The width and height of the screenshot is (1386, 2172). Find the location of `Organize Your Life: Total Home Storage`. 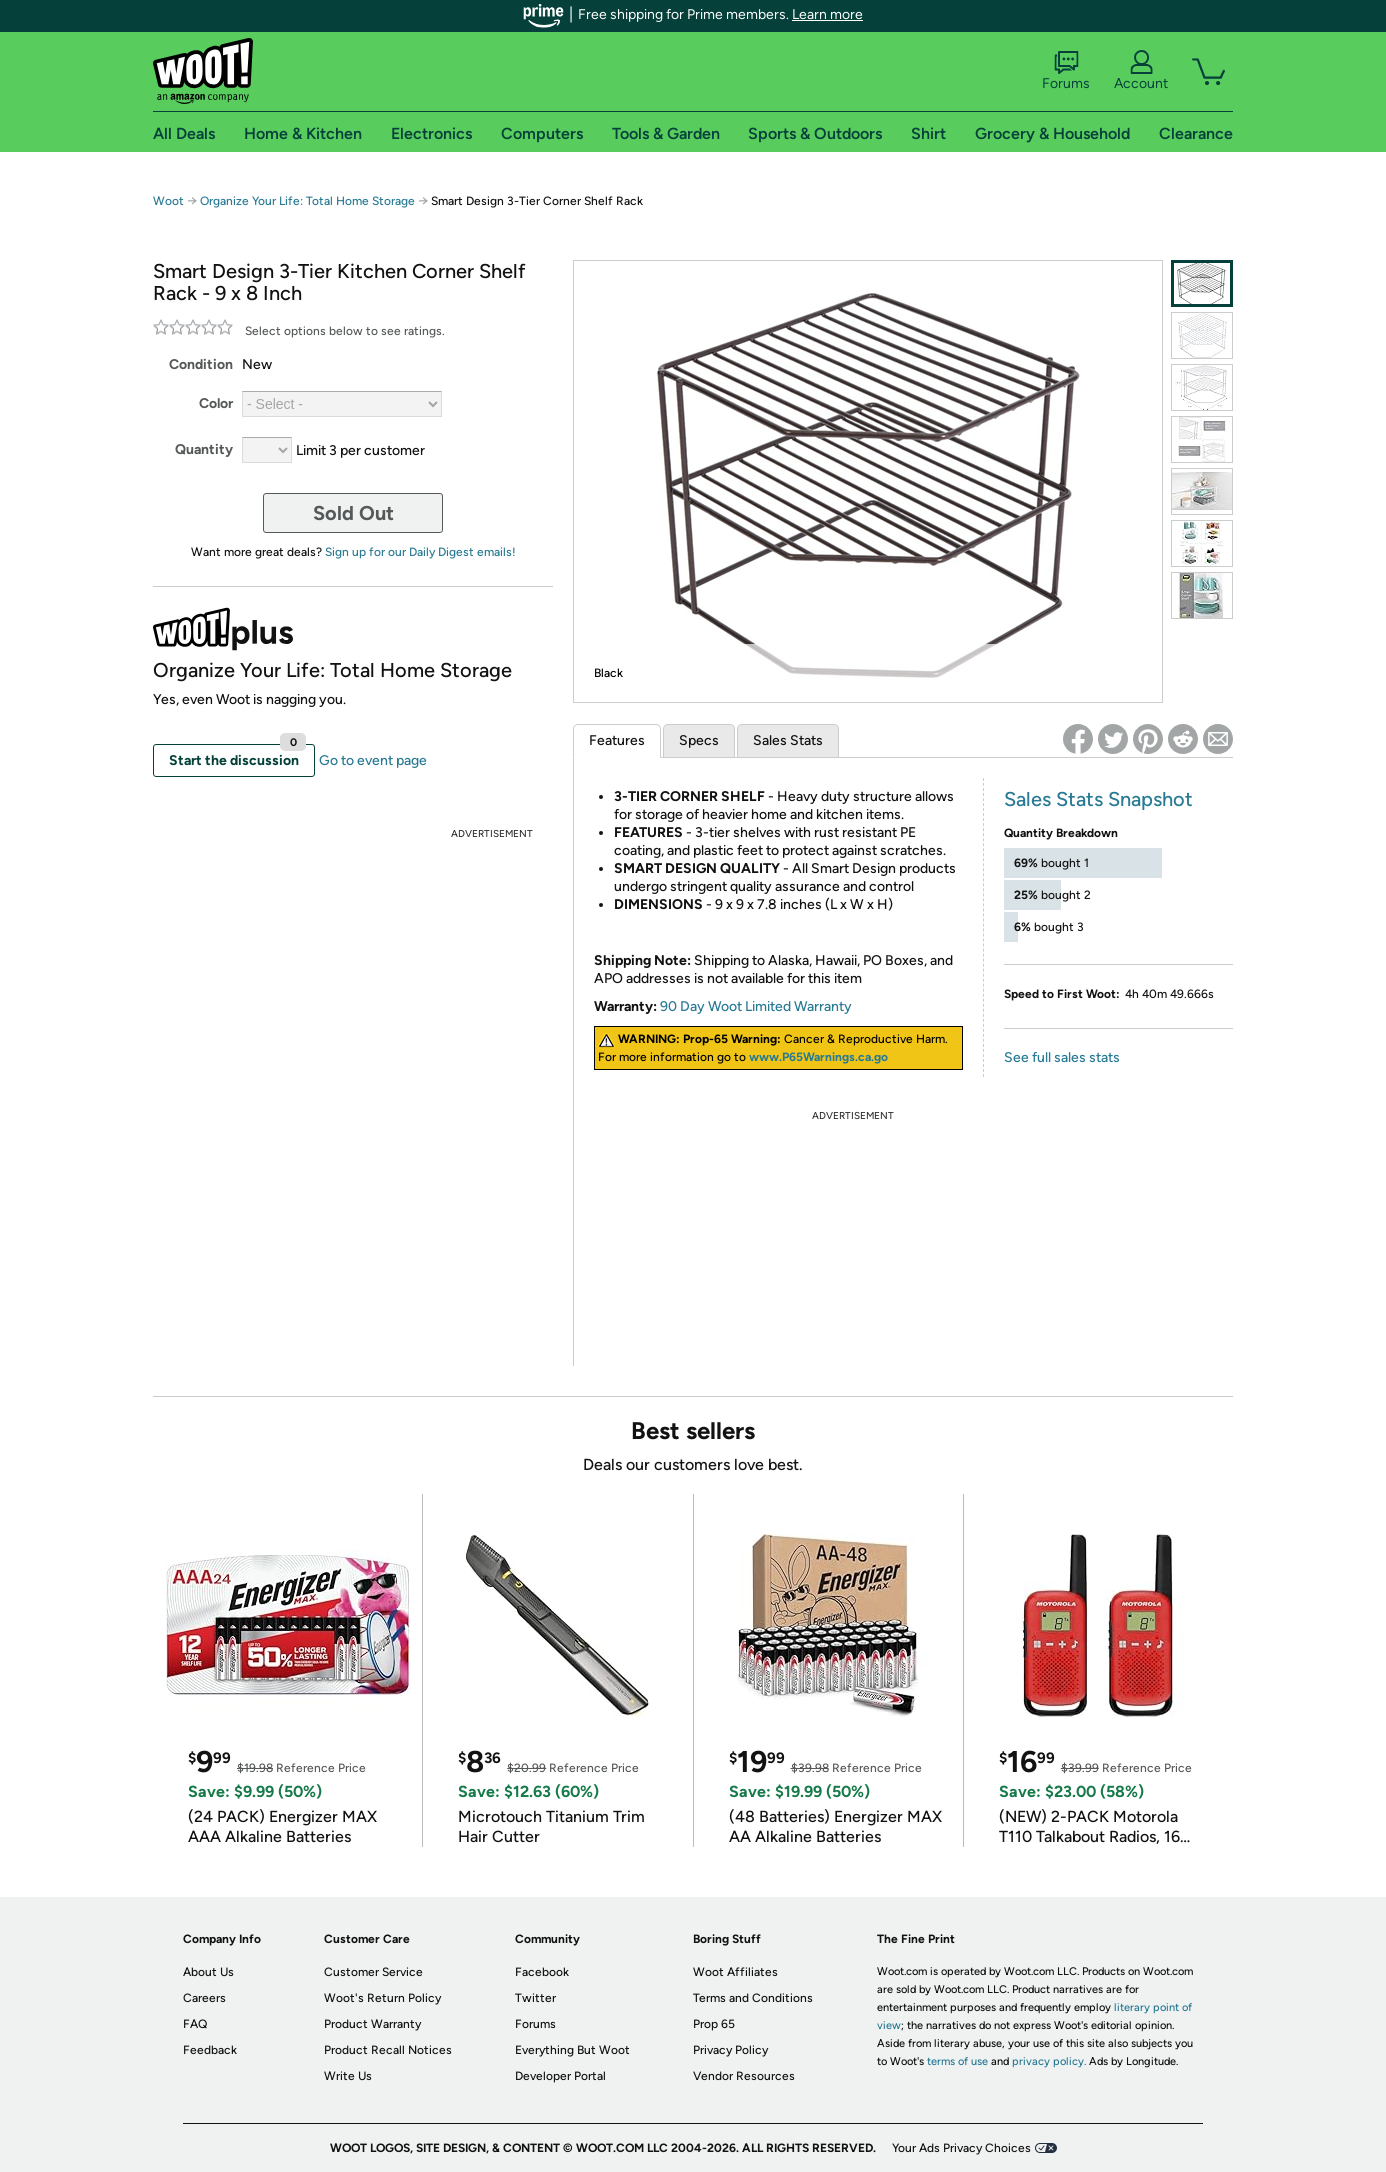

Organize Your Life: Total Home Storage is located at coordinates (307, 201).